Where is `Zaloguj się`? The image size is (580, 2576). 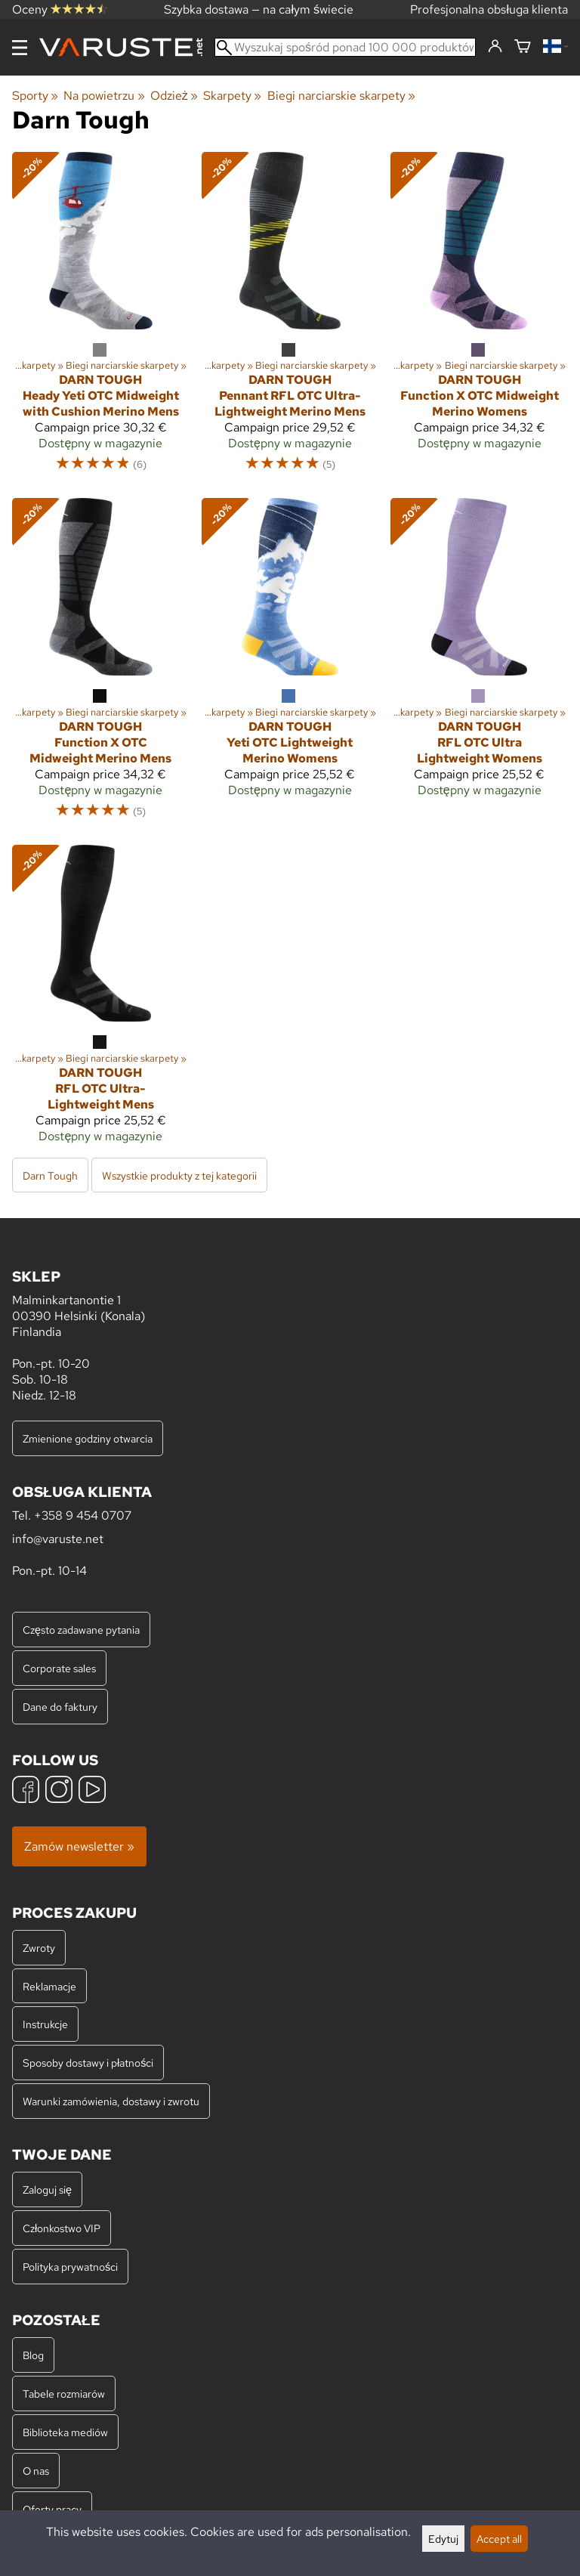 Zaloguj się is located at coordinates (47, 2189).